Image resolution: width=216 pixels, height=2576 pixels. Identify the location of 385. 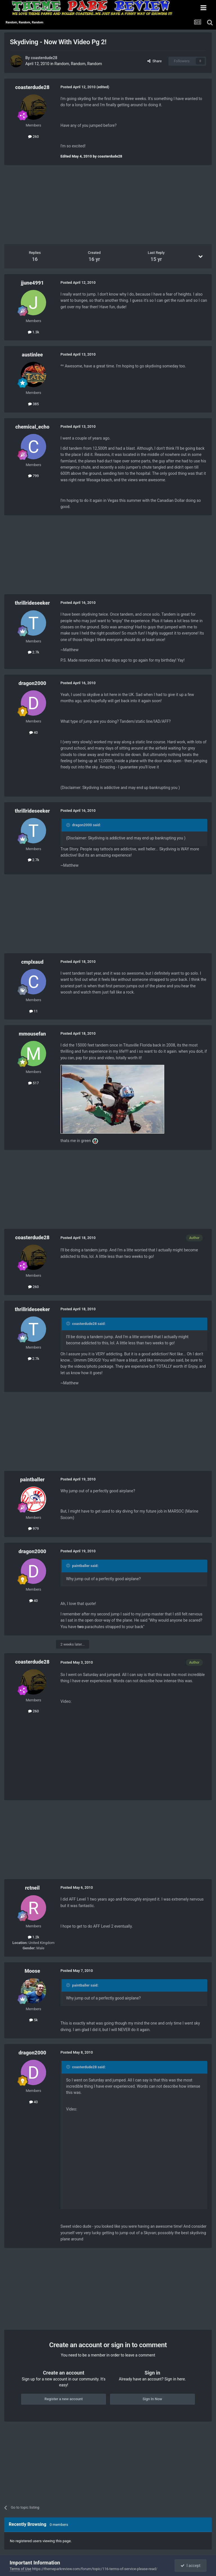
(33, 404).